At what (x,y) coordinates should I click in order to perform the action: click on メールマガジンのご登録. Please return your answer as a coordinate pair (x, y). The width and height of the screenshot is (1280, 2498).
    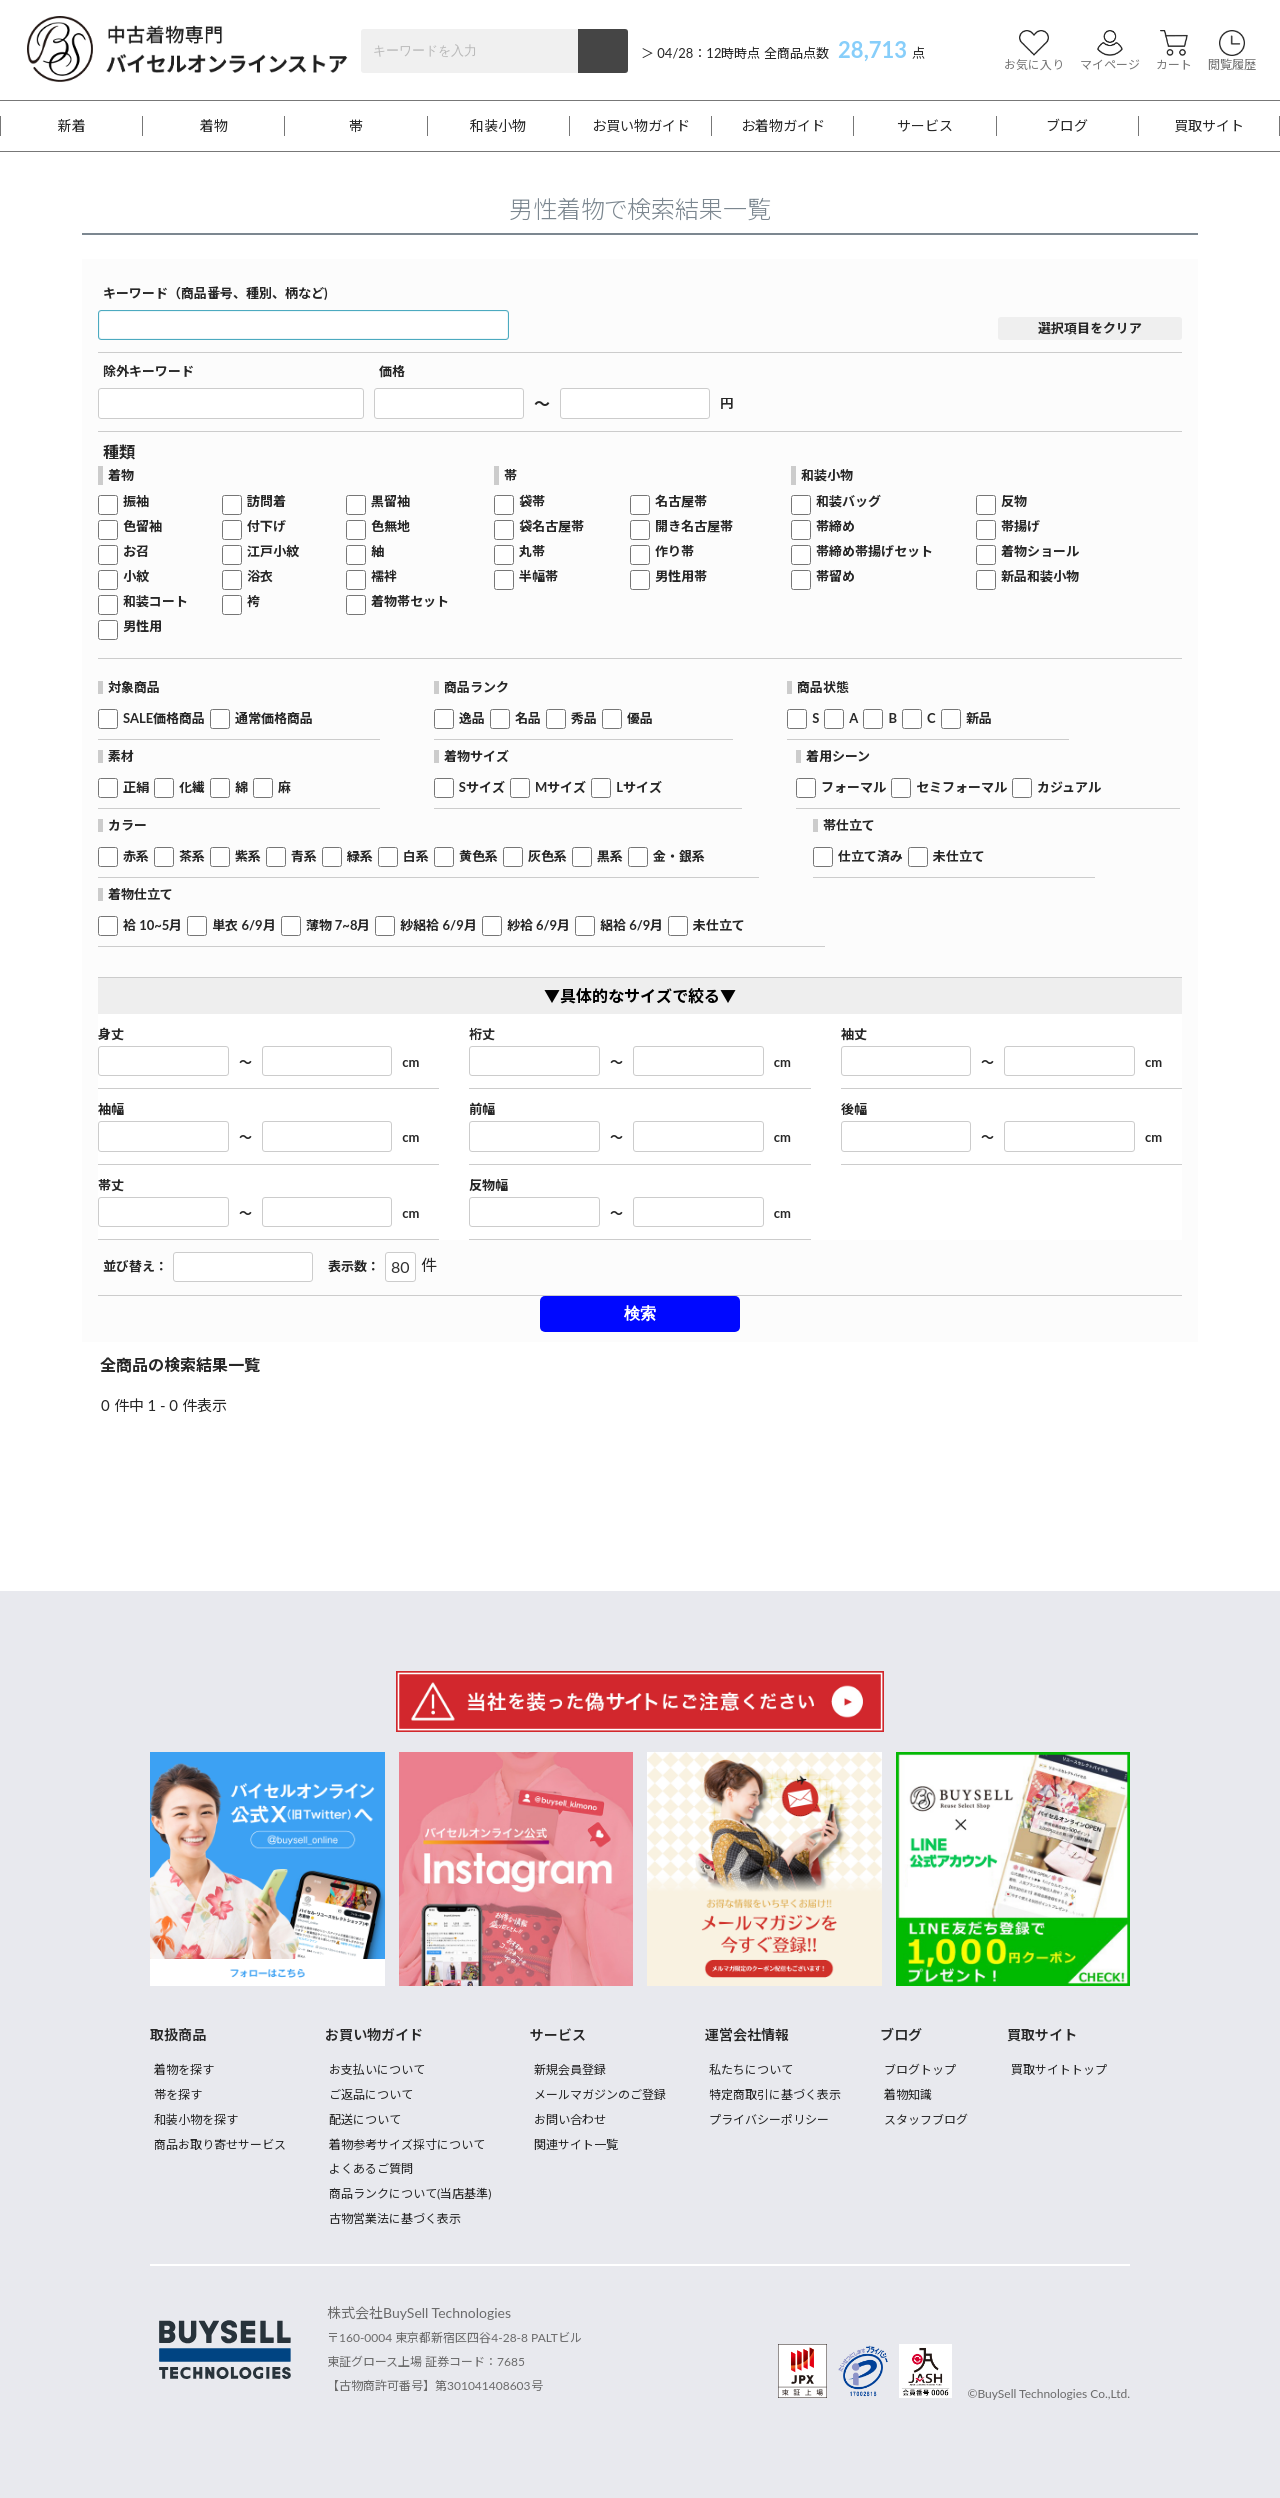
    Looking at the image, I should click on (600, 2094).